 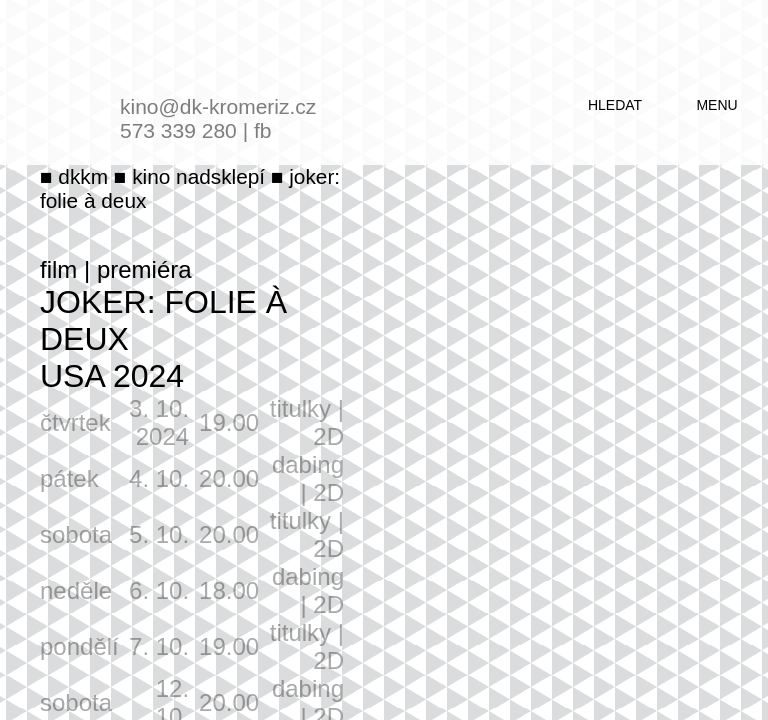 I want to click on 573 339 280, so click(x=178, y=130).